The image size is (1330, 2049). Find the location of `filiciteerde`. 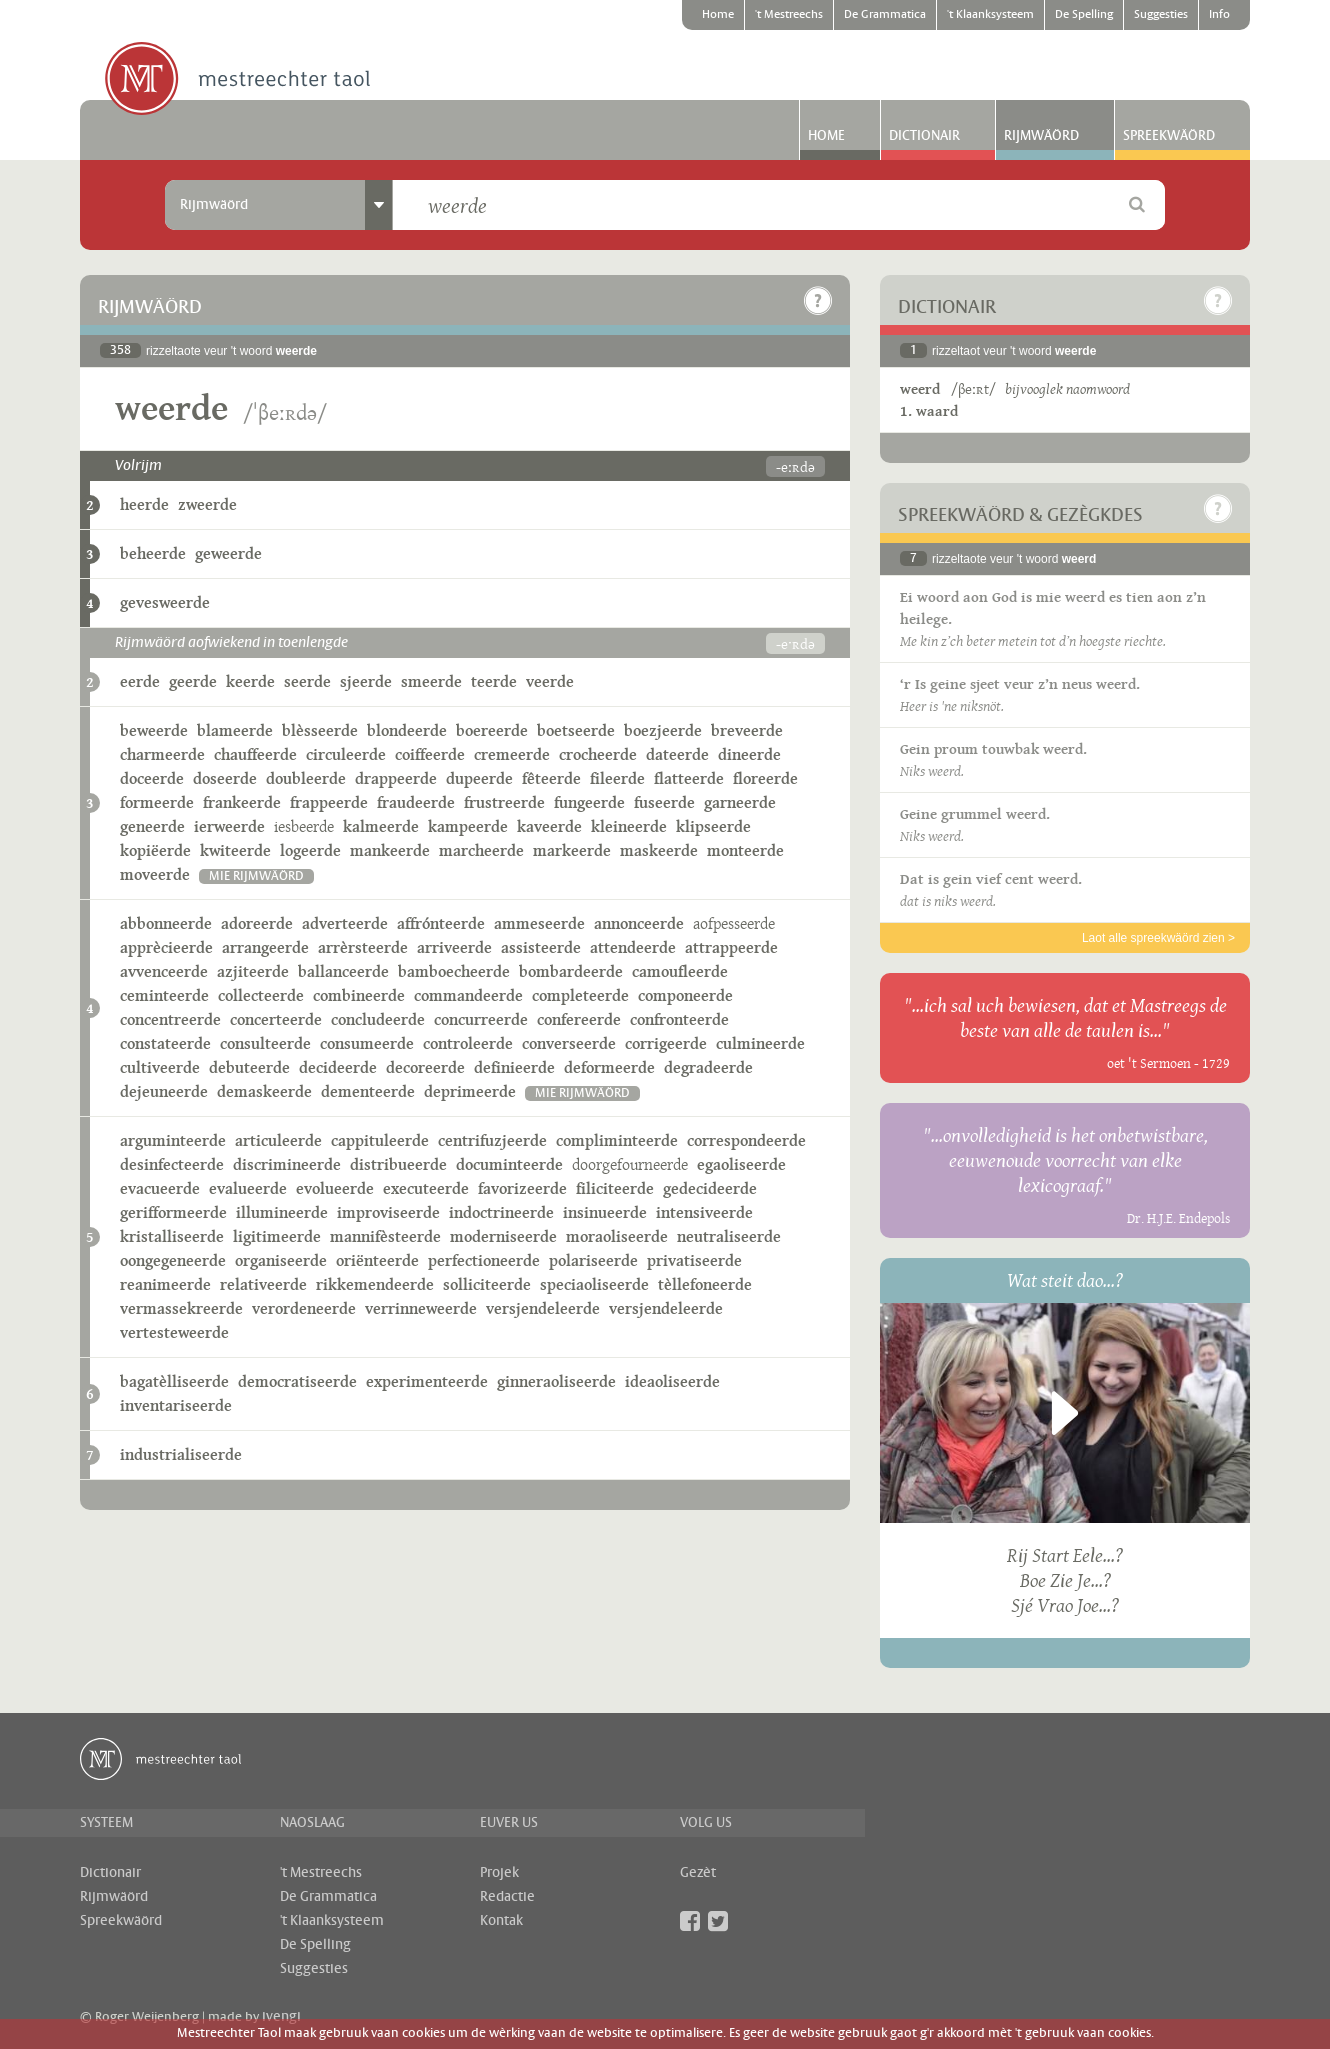

filiciteerde is located at coordinates (615, 1188).